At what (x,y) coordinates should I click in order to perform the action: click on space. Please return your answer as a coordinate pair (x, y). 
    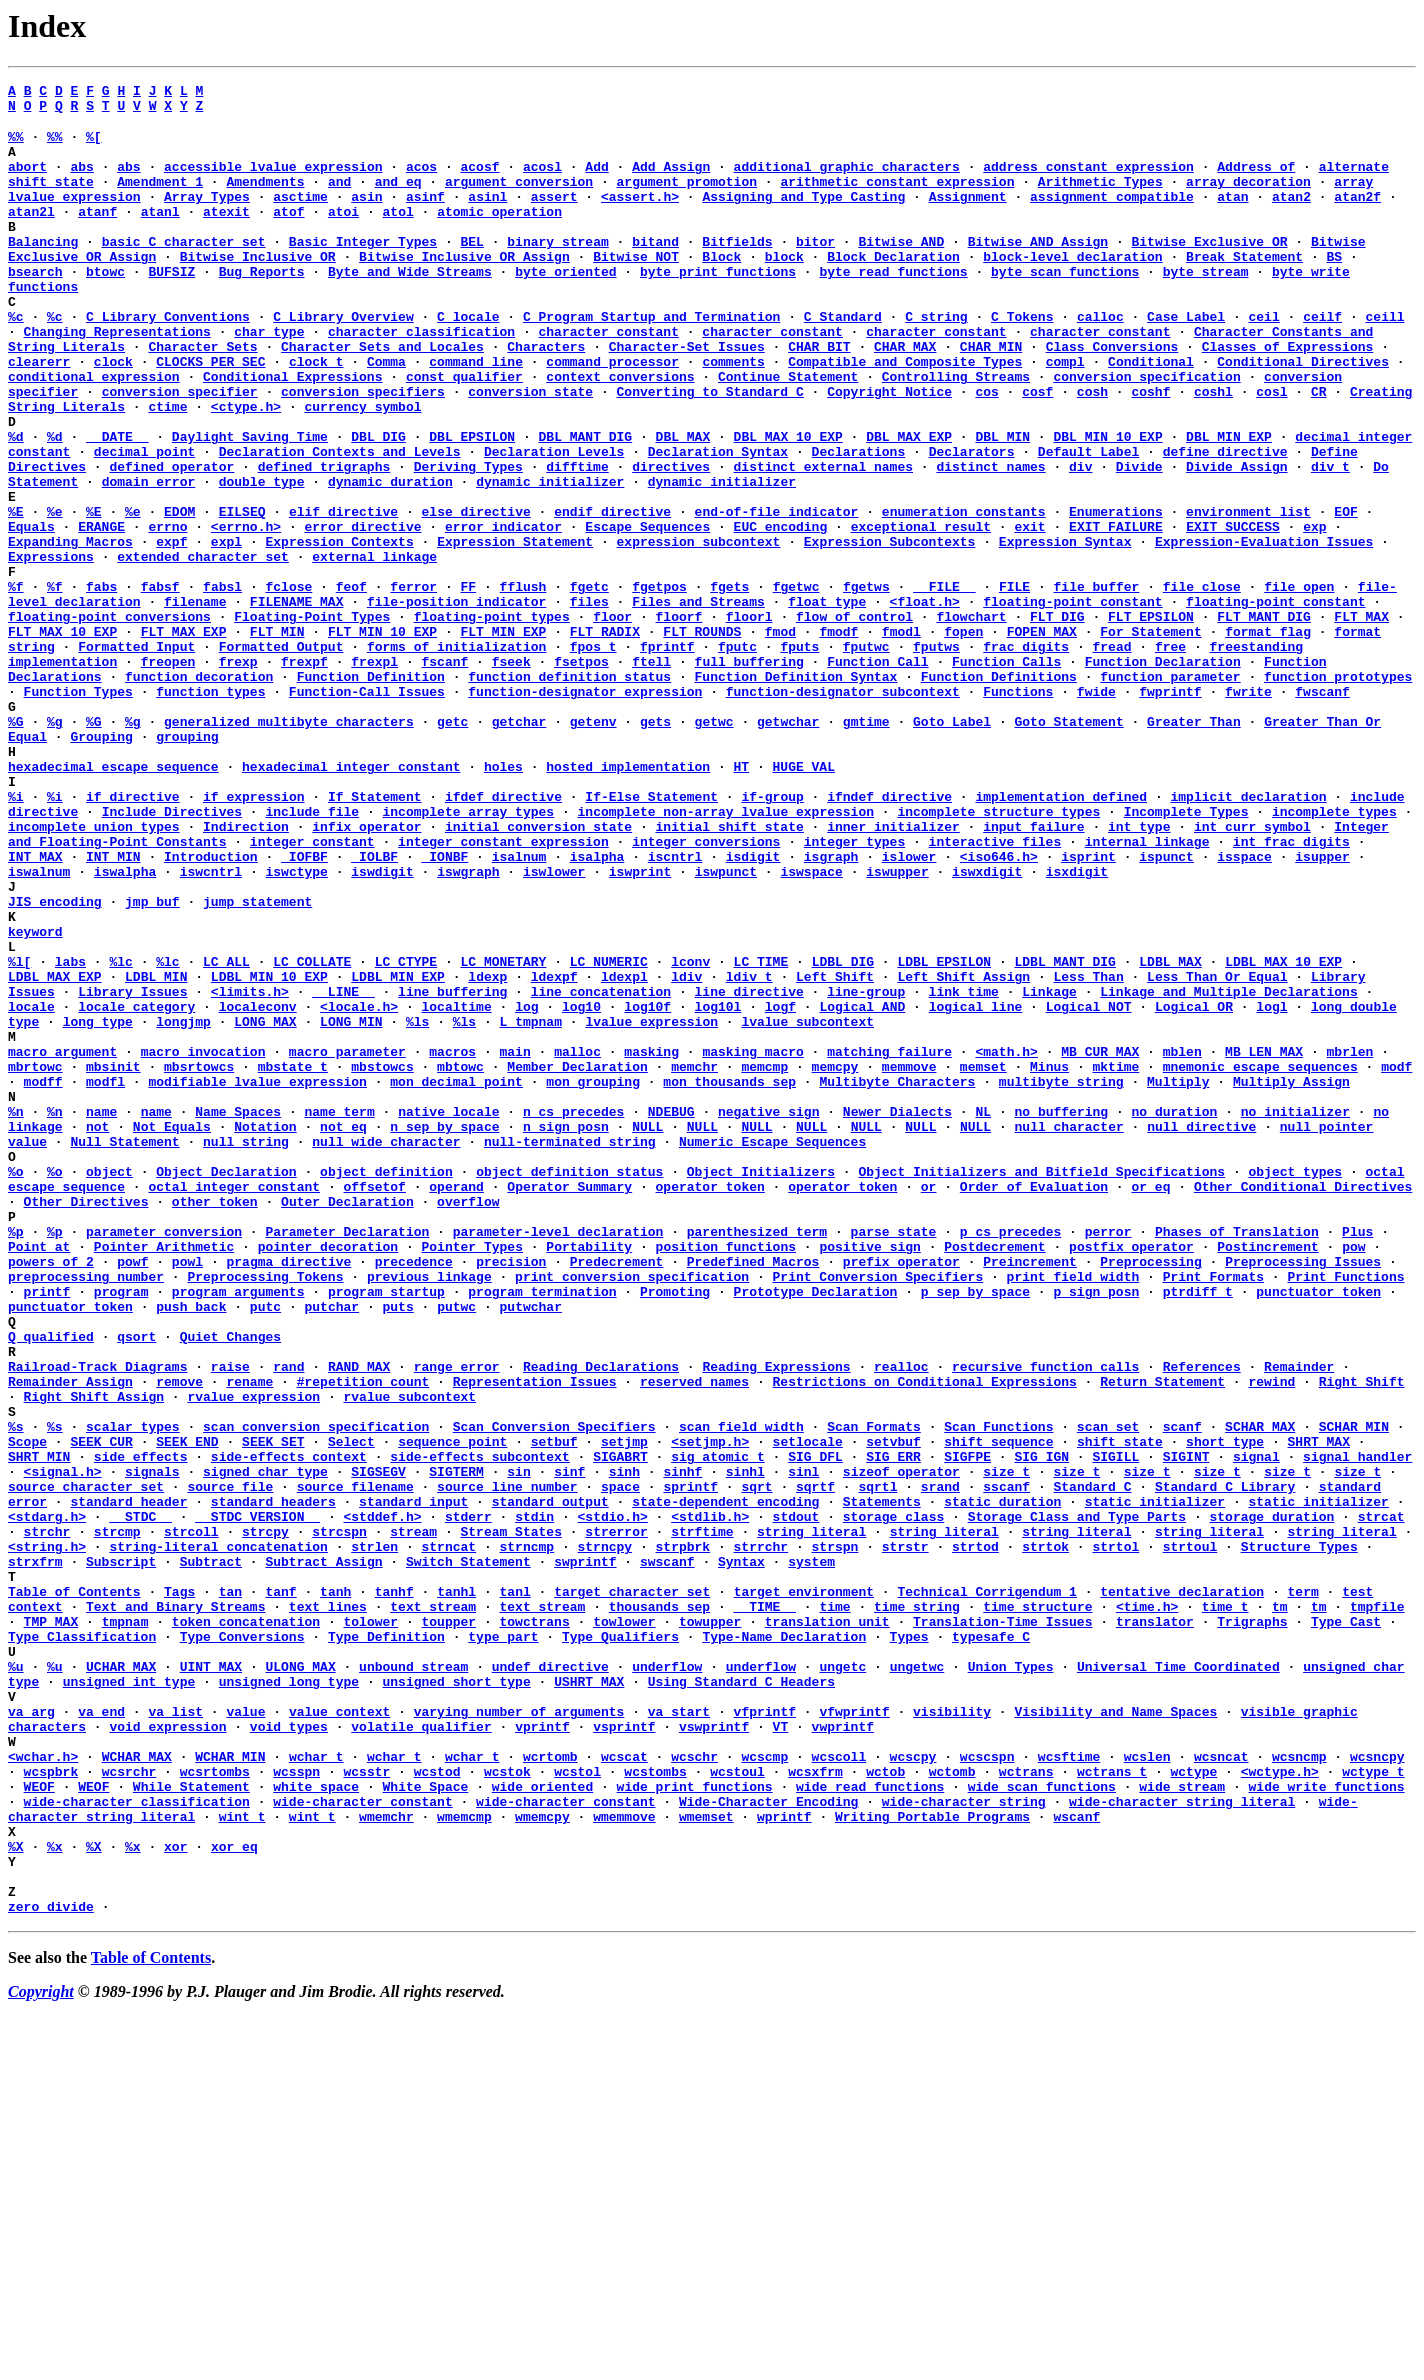
    Looking at the image, I should click on (620, 1765).